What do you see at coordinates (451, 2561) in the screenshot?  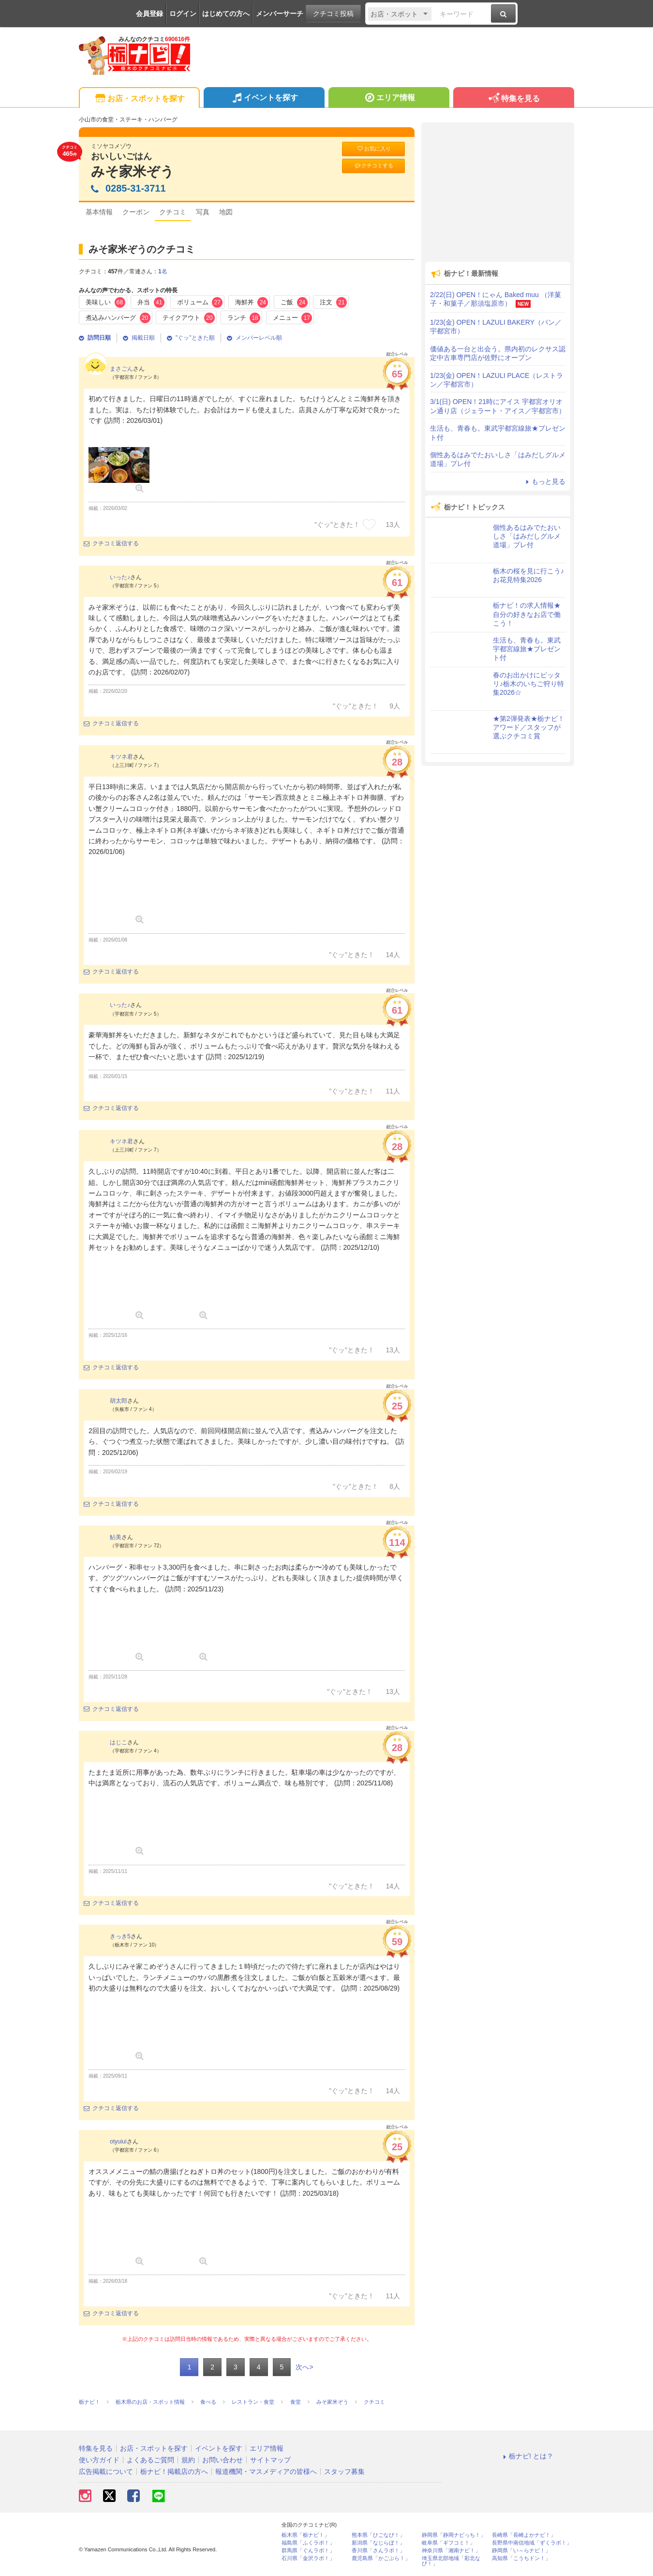 I see `埼玉県北部地域「彩北なび！」` at bounding box center [451, 2561].